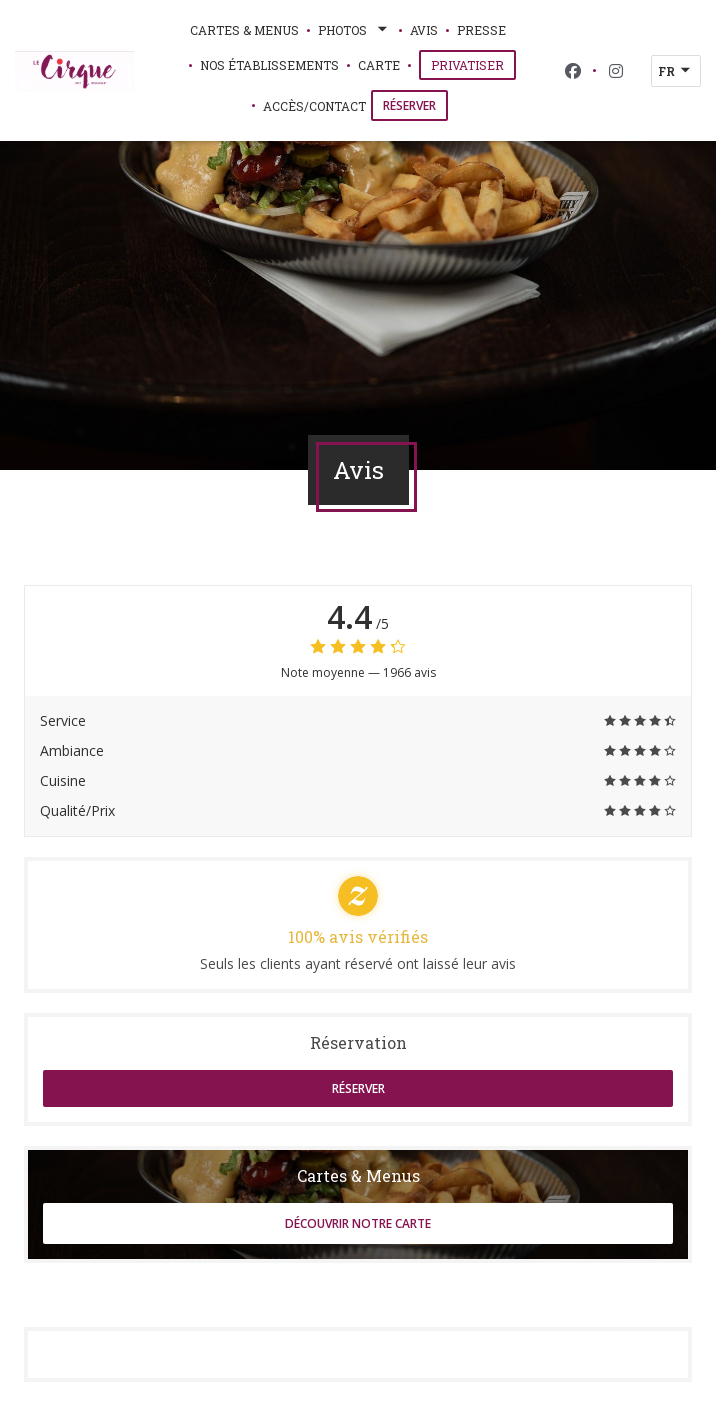 The width and height of the screenshot is (716, 1402). Describe the element at coordinates (354, 30) in the screenshot. I see `Photos` at that location.